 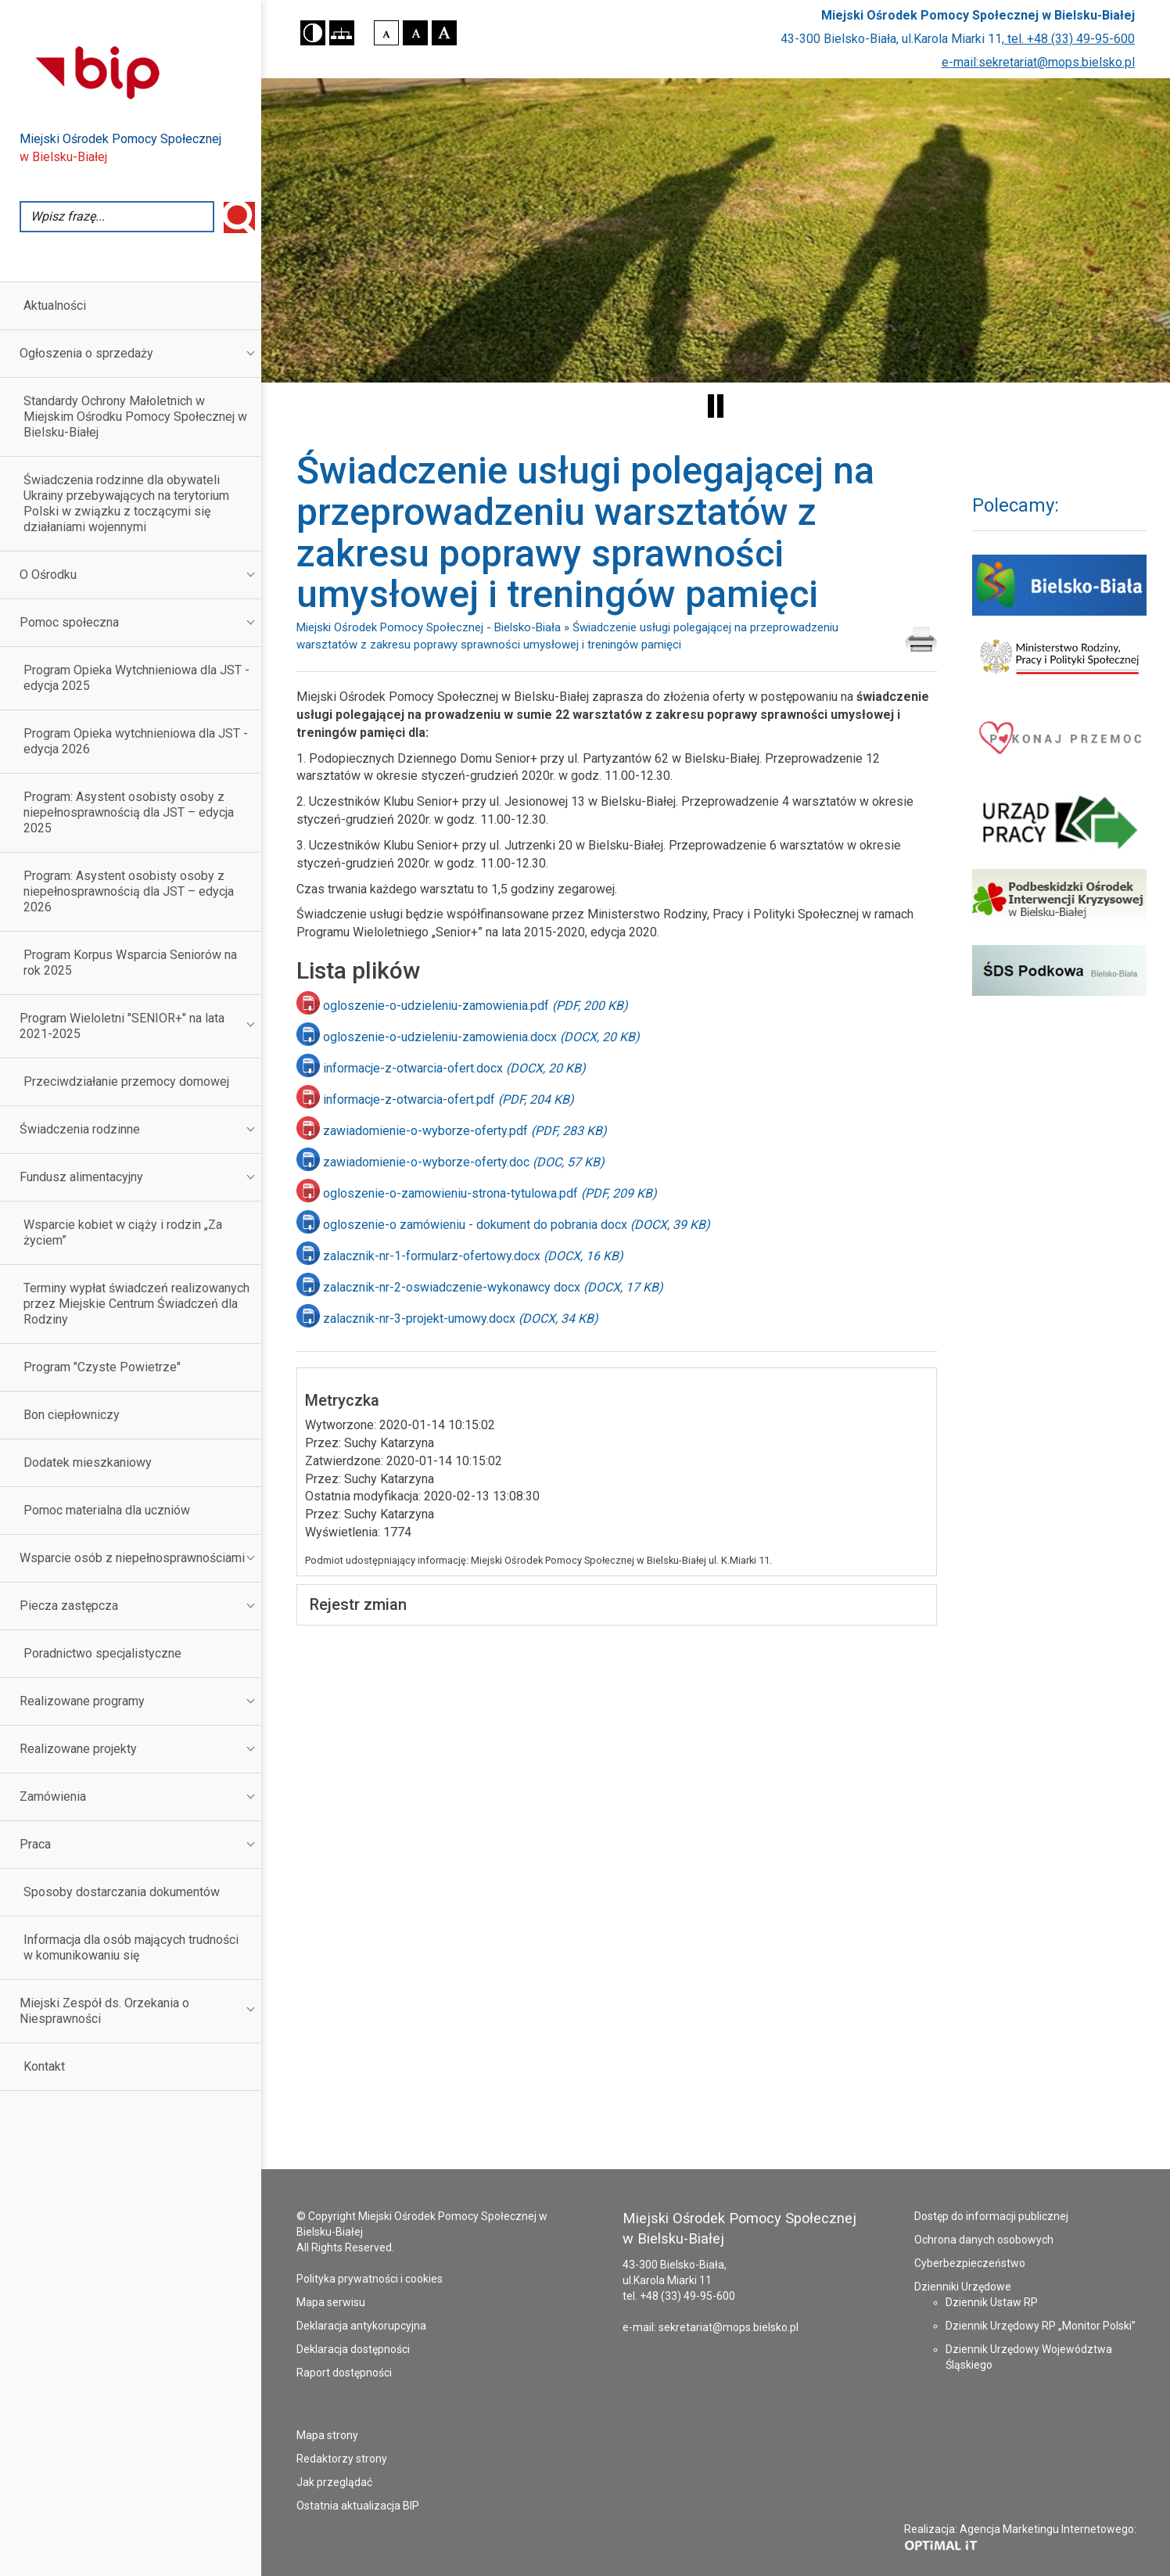 What do you see at coordinates (87, 1462) in the screenshot?
I see `Dodatek mieszkaniowy` at bounding box center [87, 1462].